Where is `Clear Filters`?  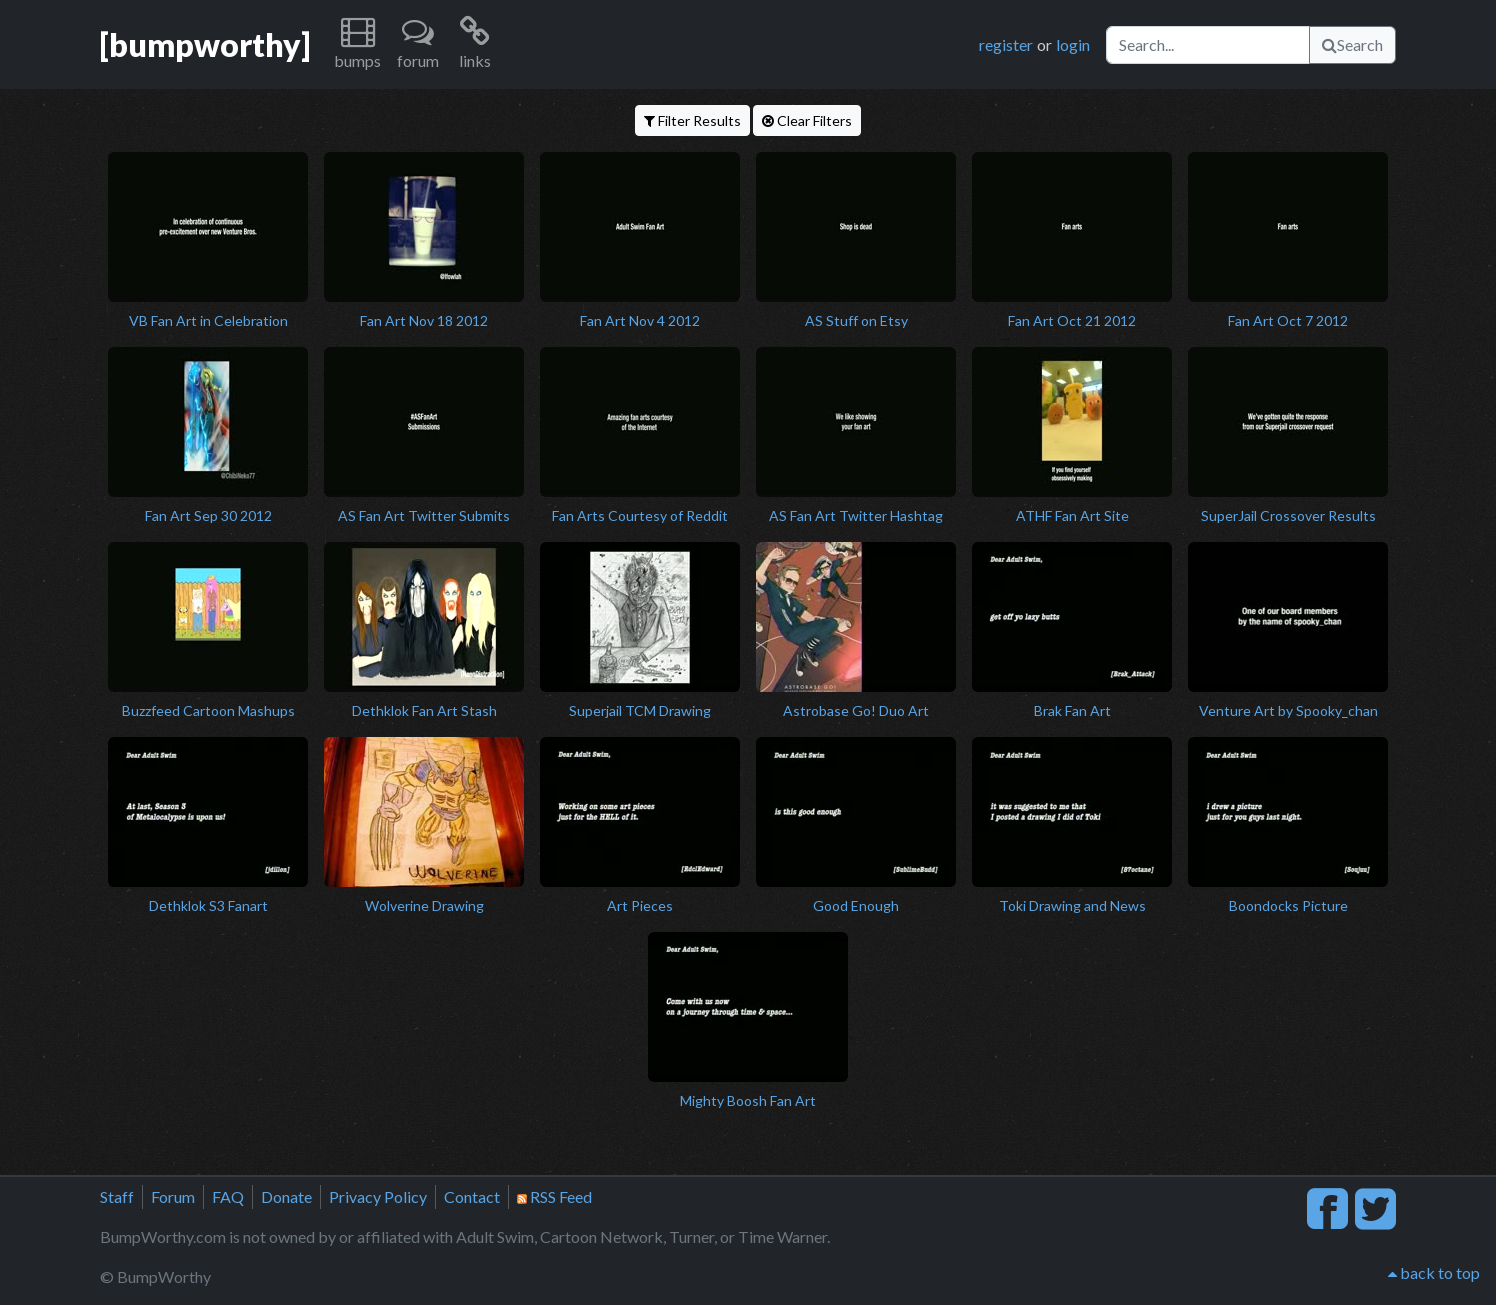 Clear Filters is located at coordinates (807, 120).